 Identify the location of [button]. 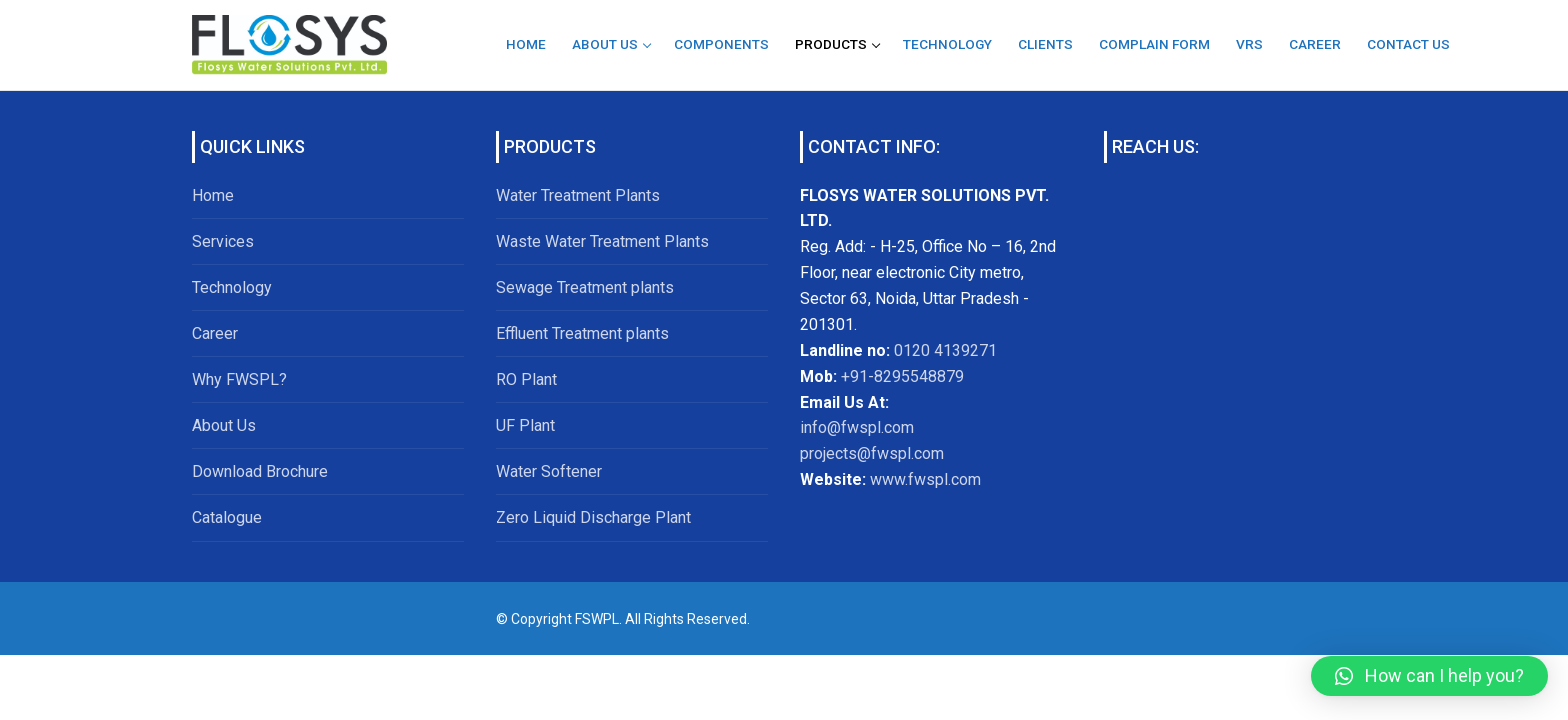
(1429, 676).